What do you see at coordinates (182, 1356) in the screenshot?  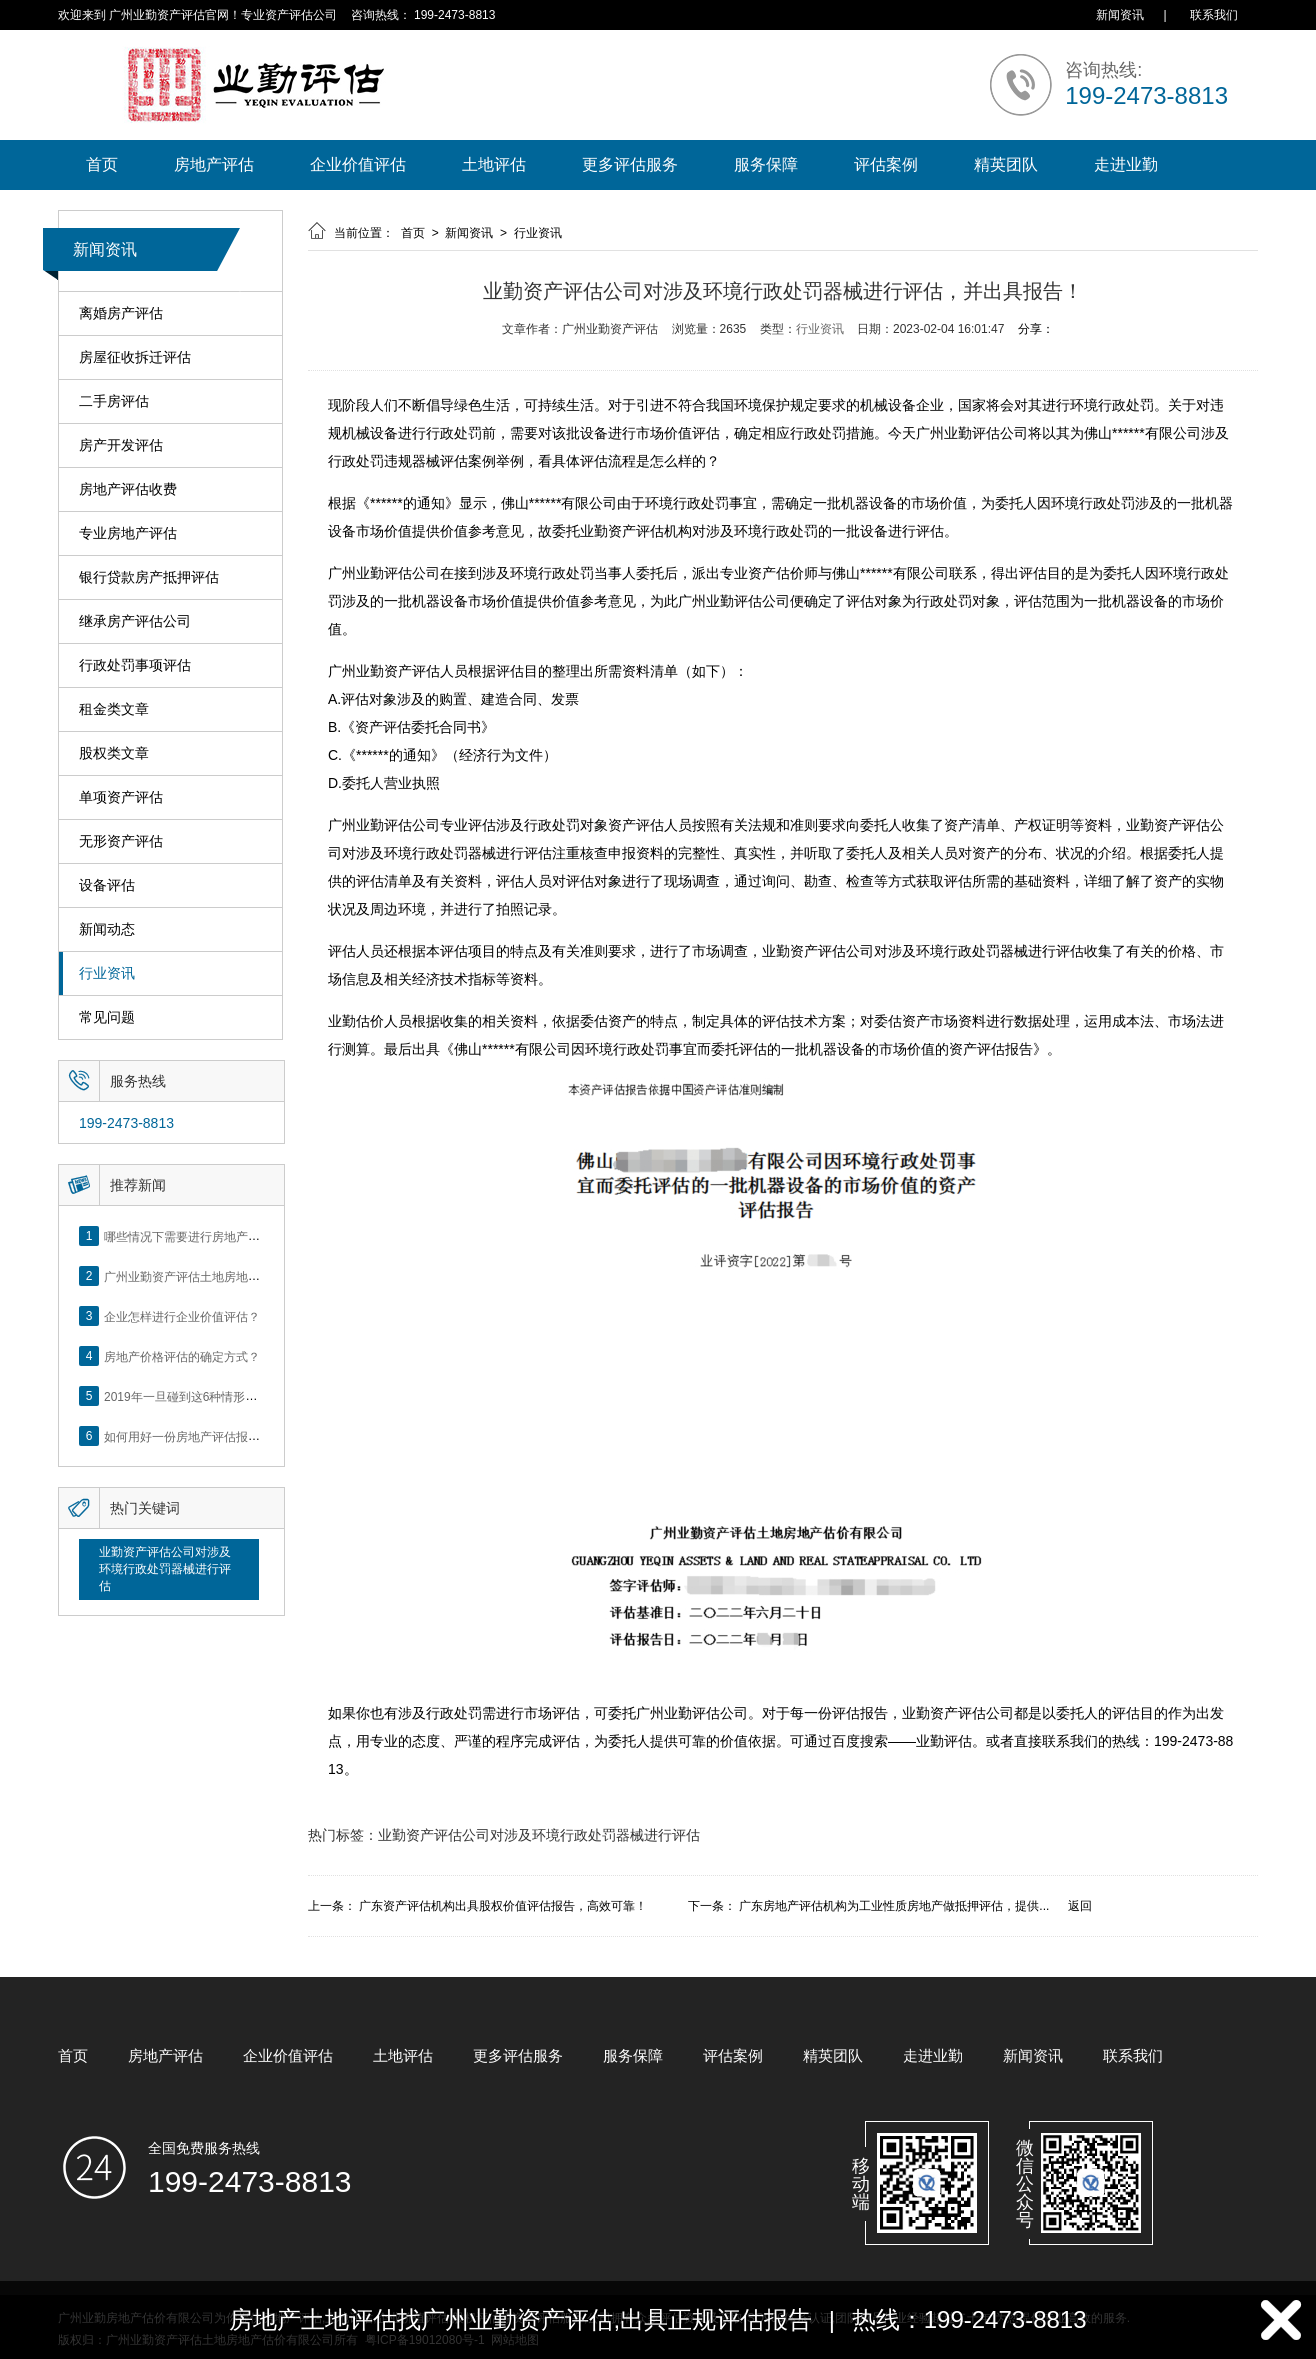 I see `房地产价格评估的确定方式？` at bounding box center [182, 1356].